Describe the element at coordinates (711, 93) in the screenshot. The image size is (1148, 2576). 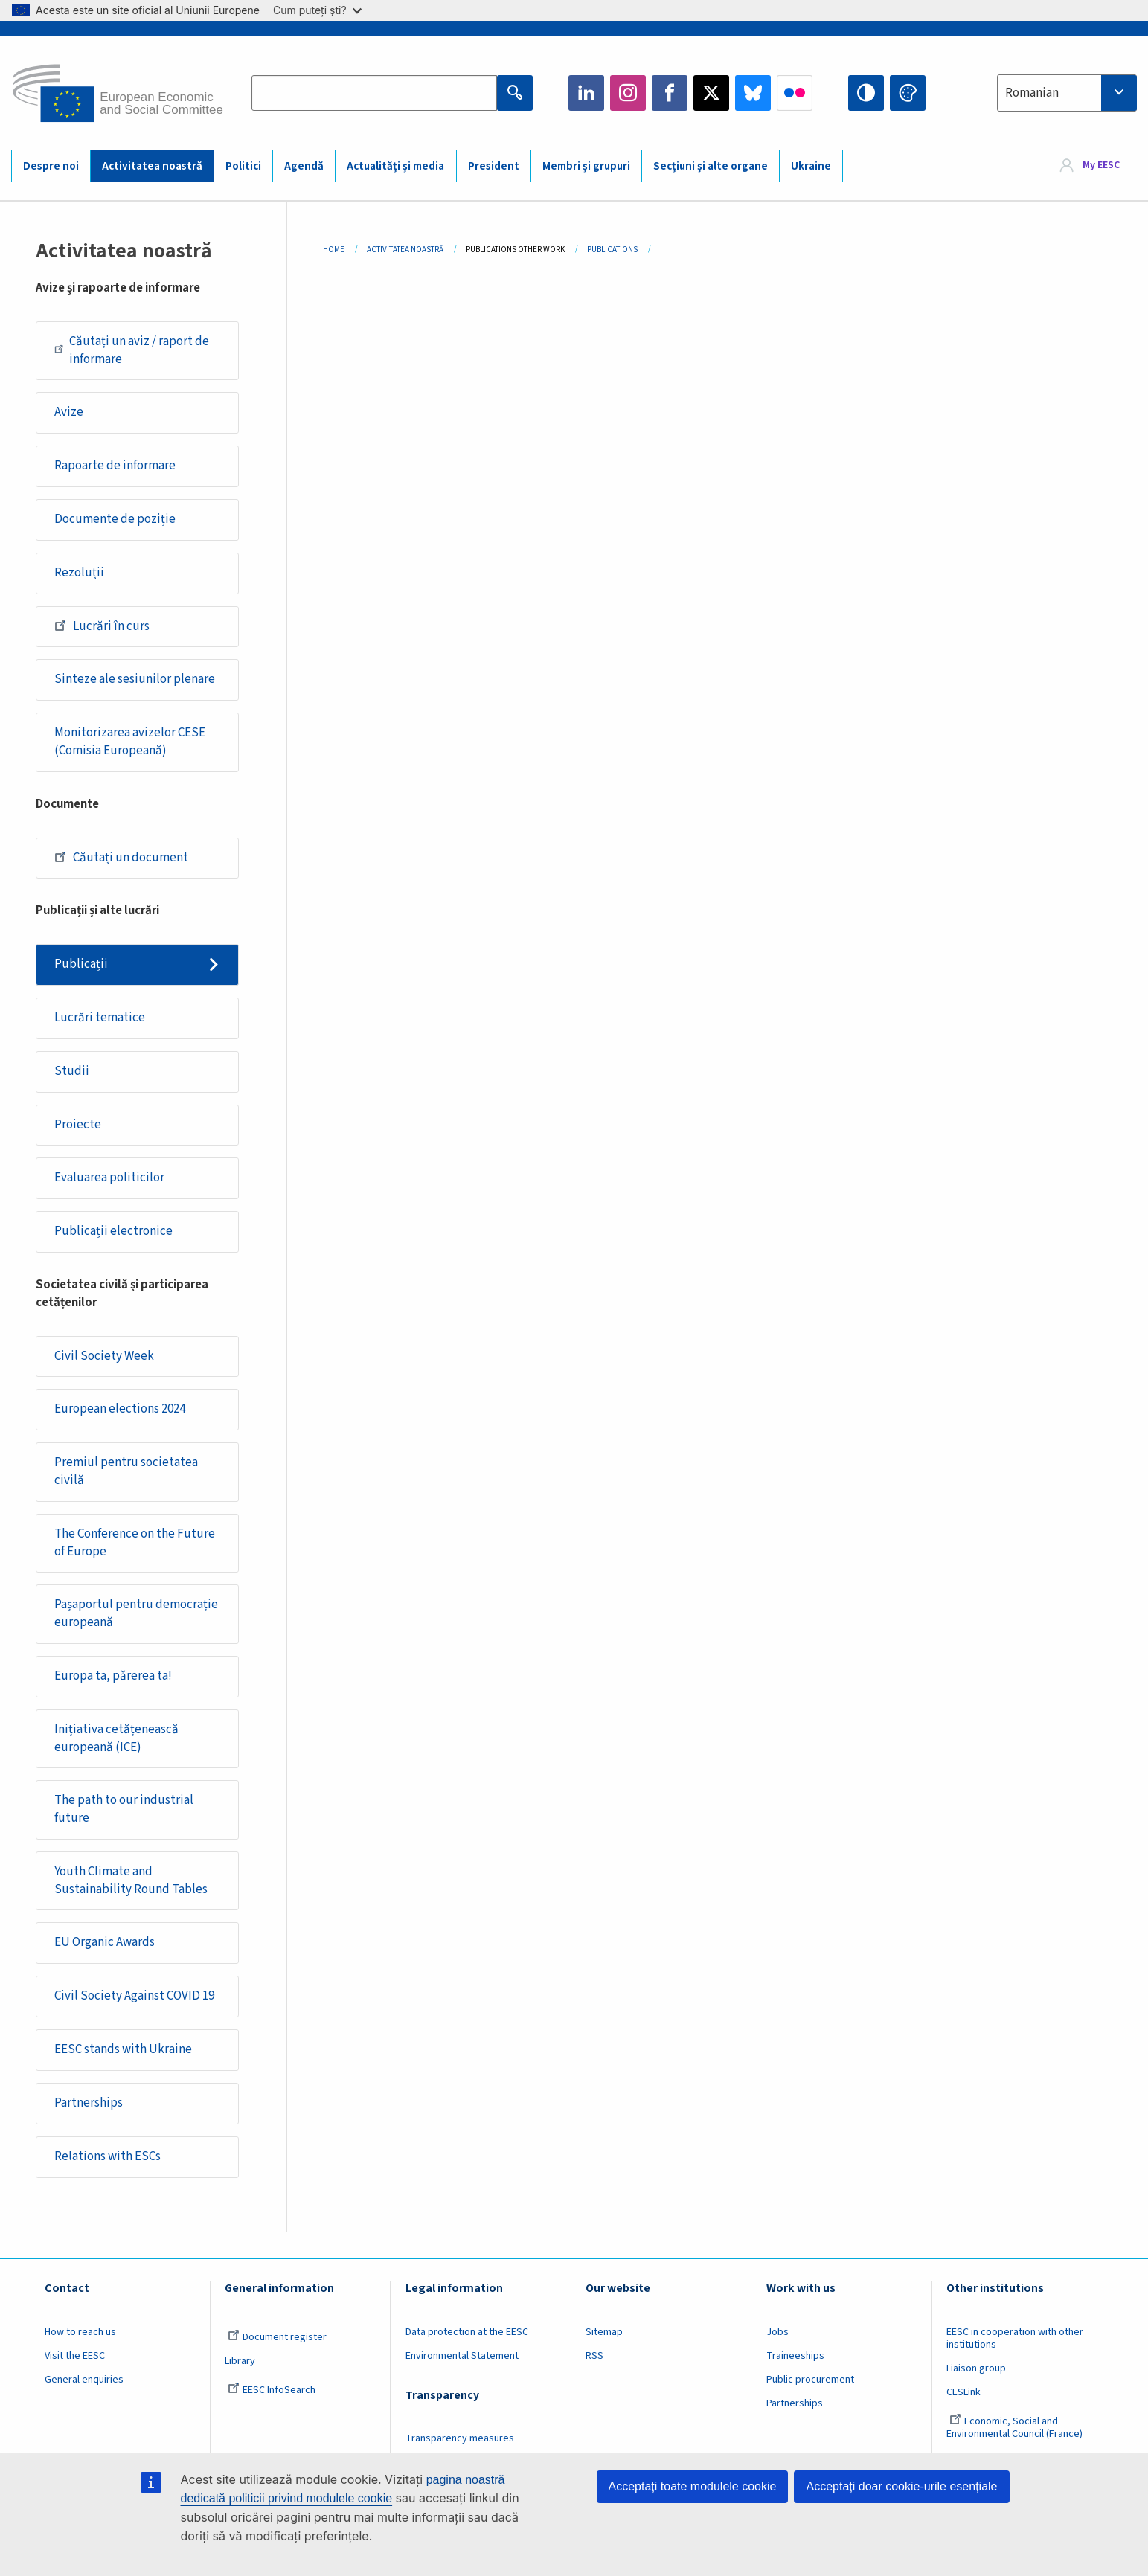
I see `Twitter` at that location.